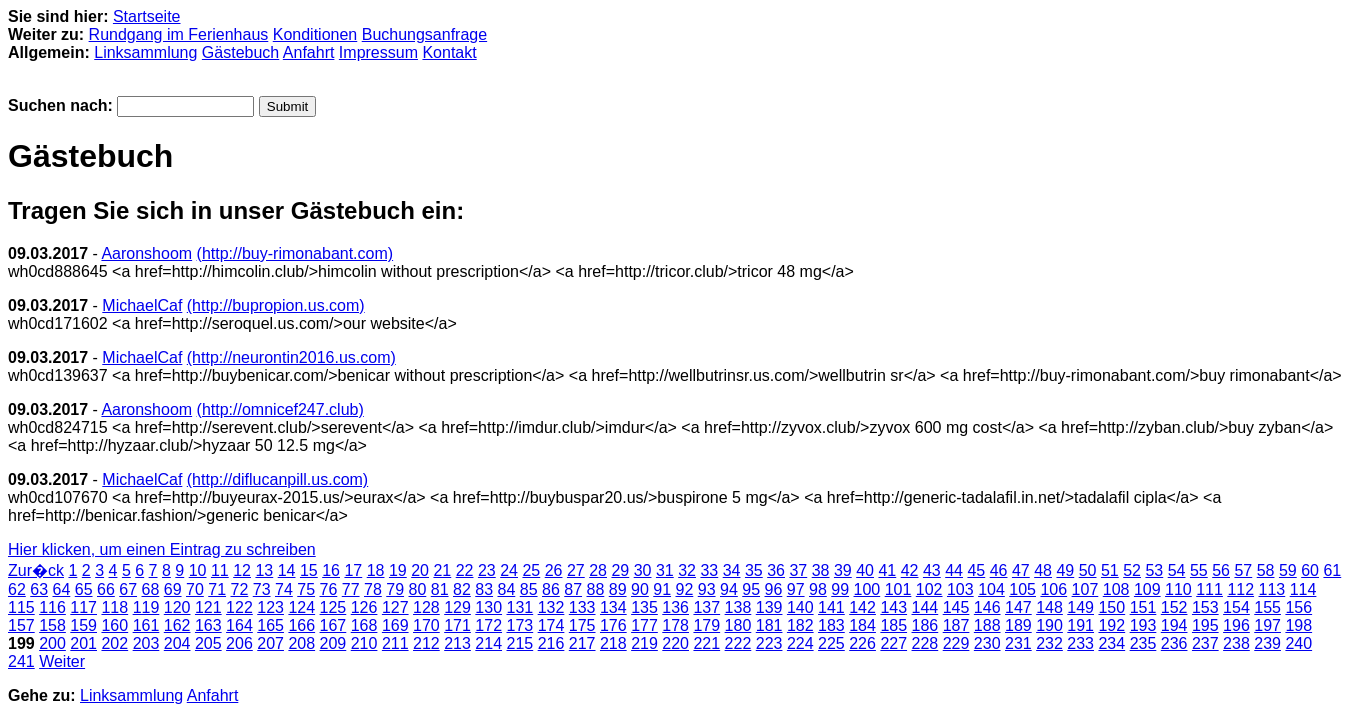  I want to click on 140, so click(800, 607).